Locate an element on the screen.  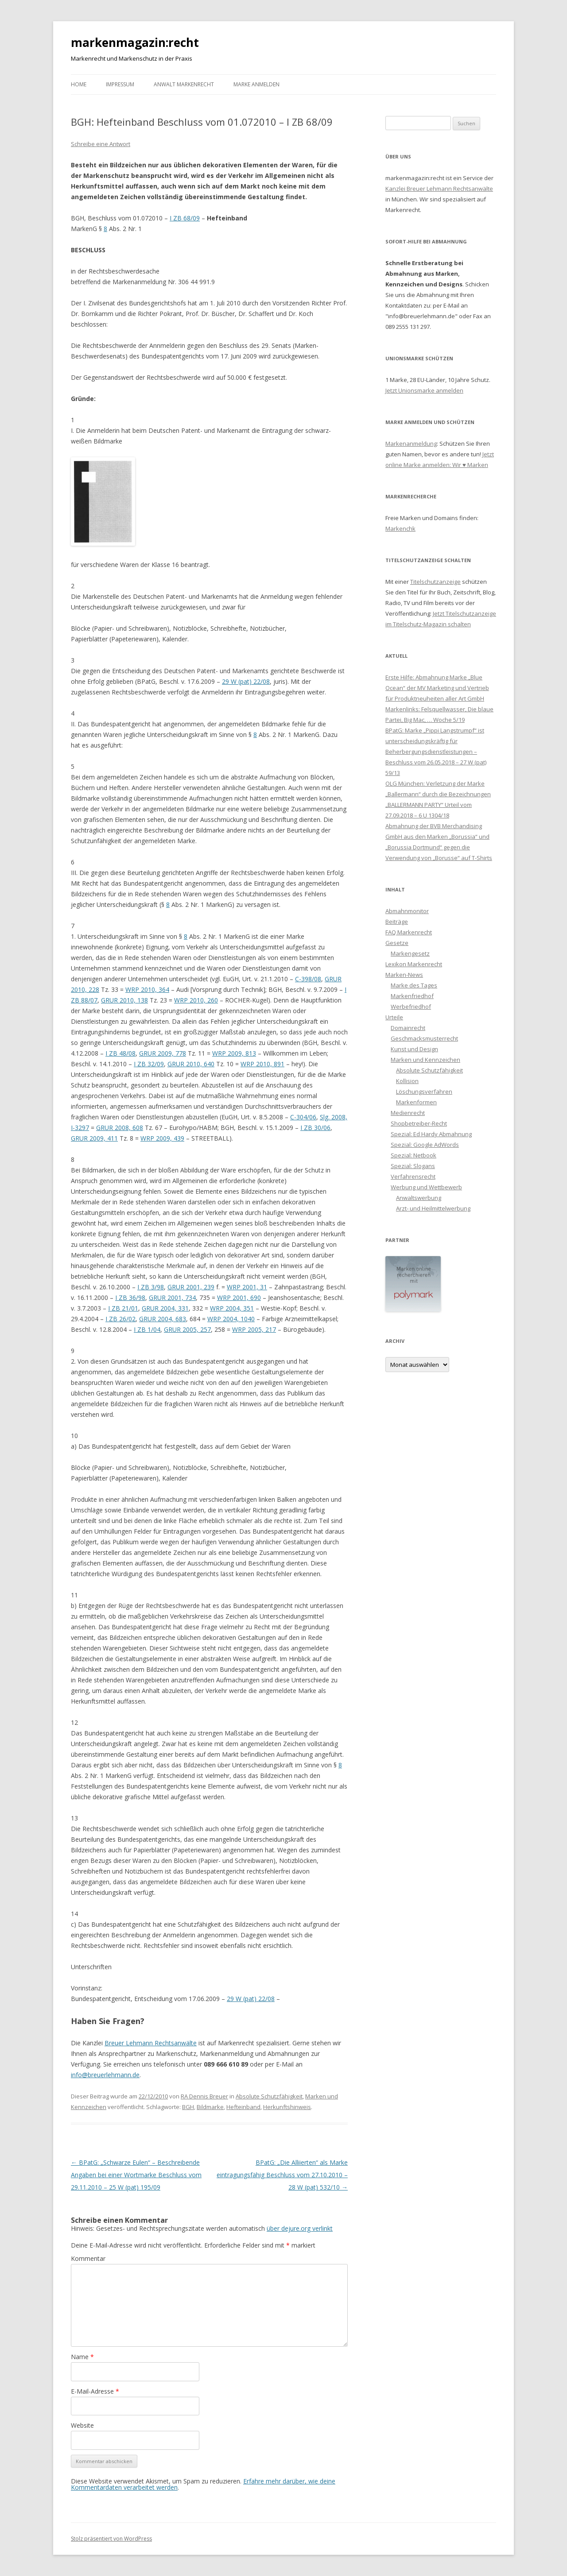
RA Dennis Breuer is located at coordinates (204, 2096).